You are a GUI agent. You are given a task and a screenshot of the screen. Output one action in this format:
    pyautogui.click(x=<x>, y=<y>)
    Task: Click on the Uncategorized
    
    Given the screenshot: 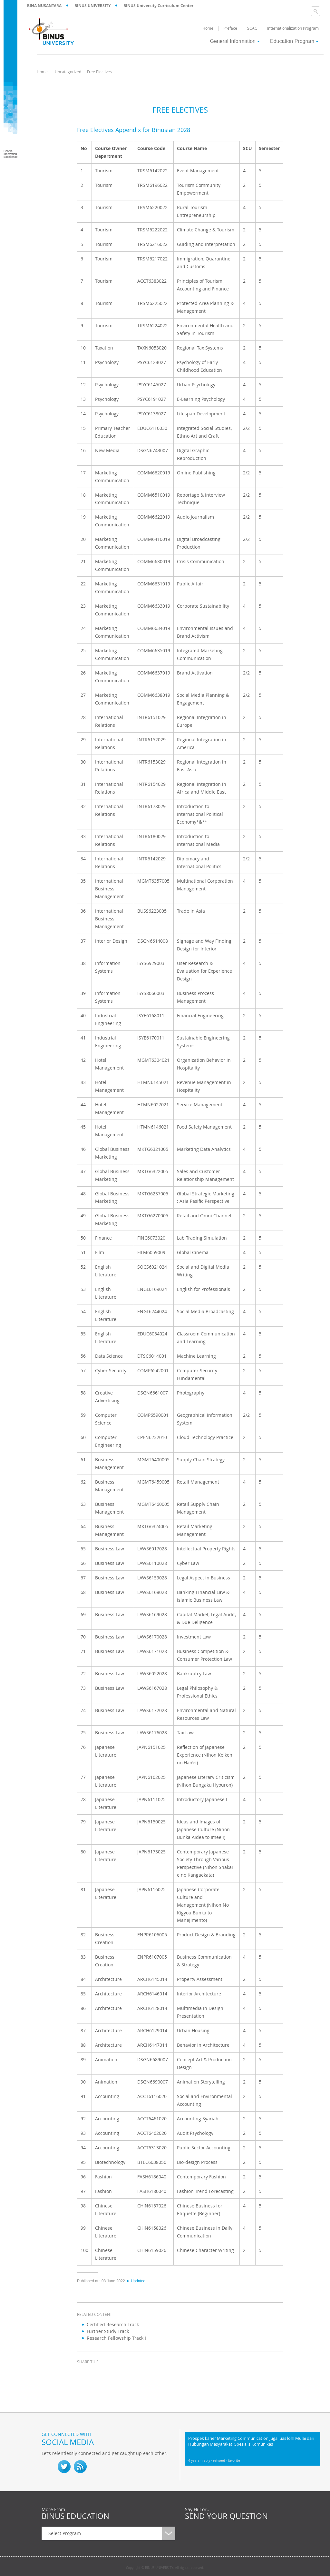 What is the action you would take?
    pyautogui.click(x=68, y=71)
    